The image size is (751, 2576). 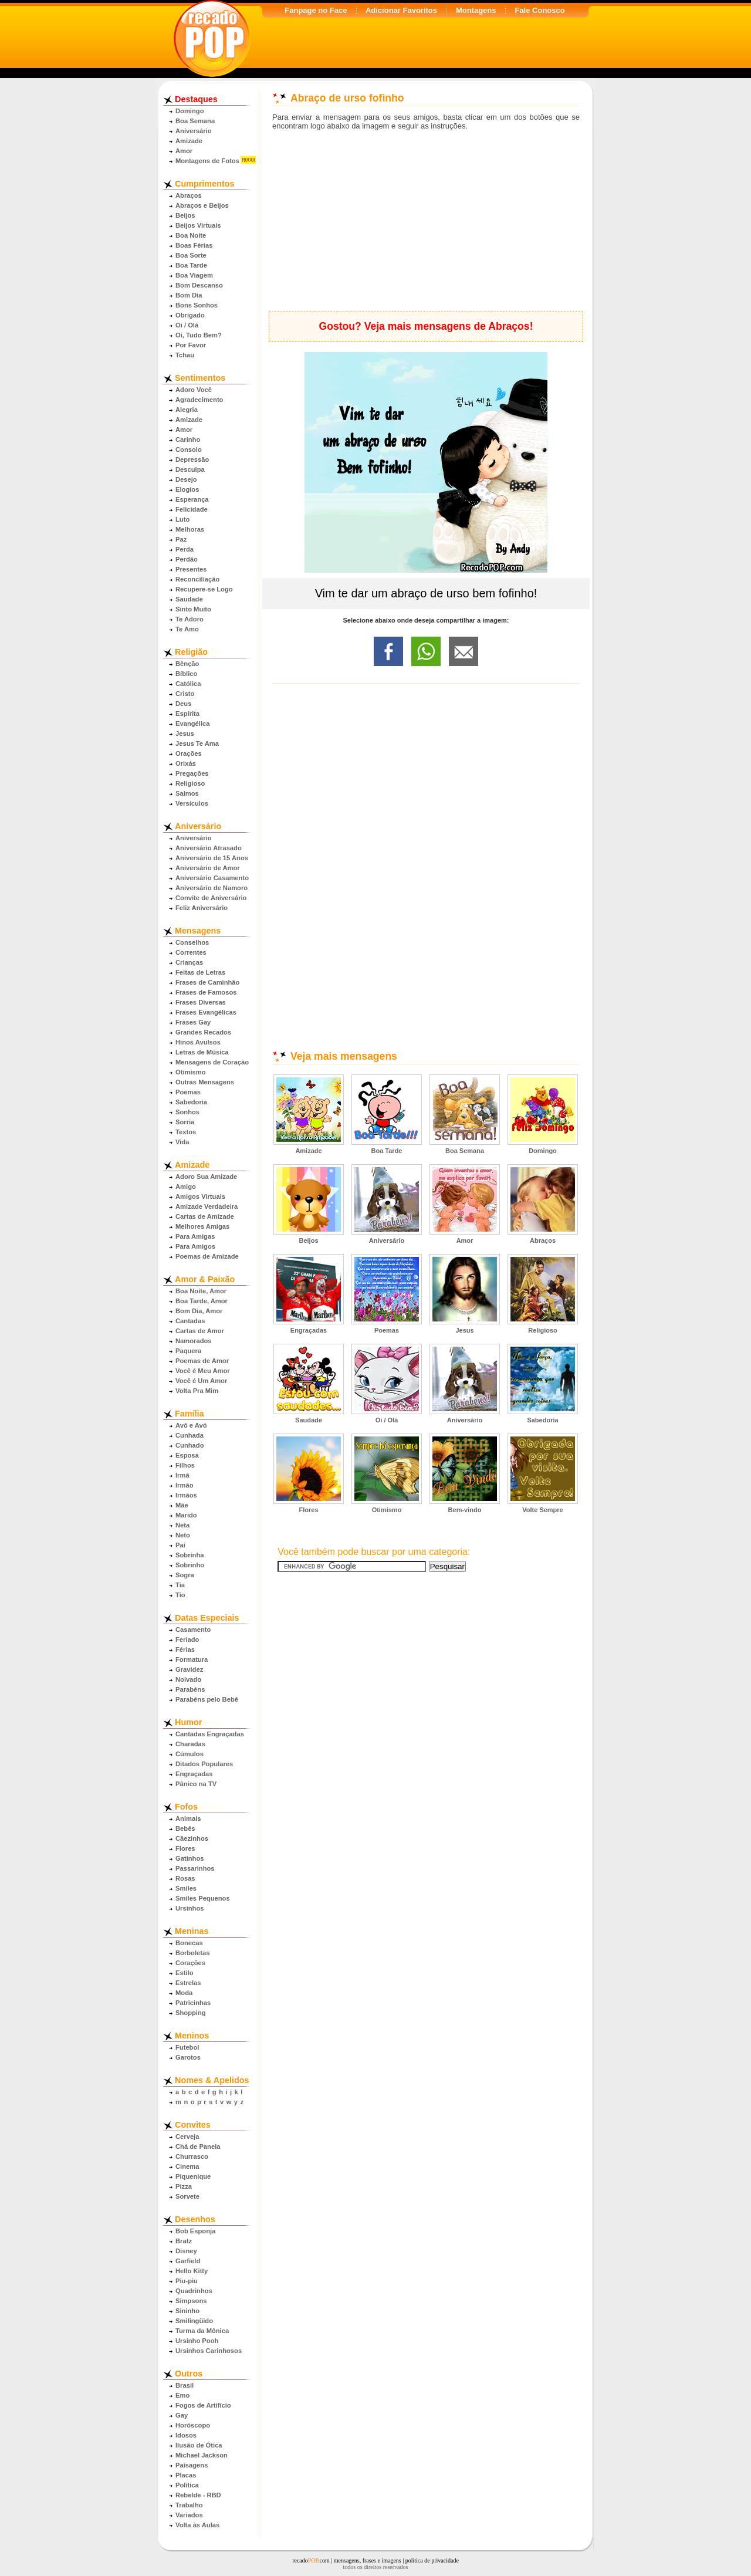 What do you see at coordinates (189, 1555) in the screenshot?
I see `Sobrinha` at bounding box center [189, 1555].